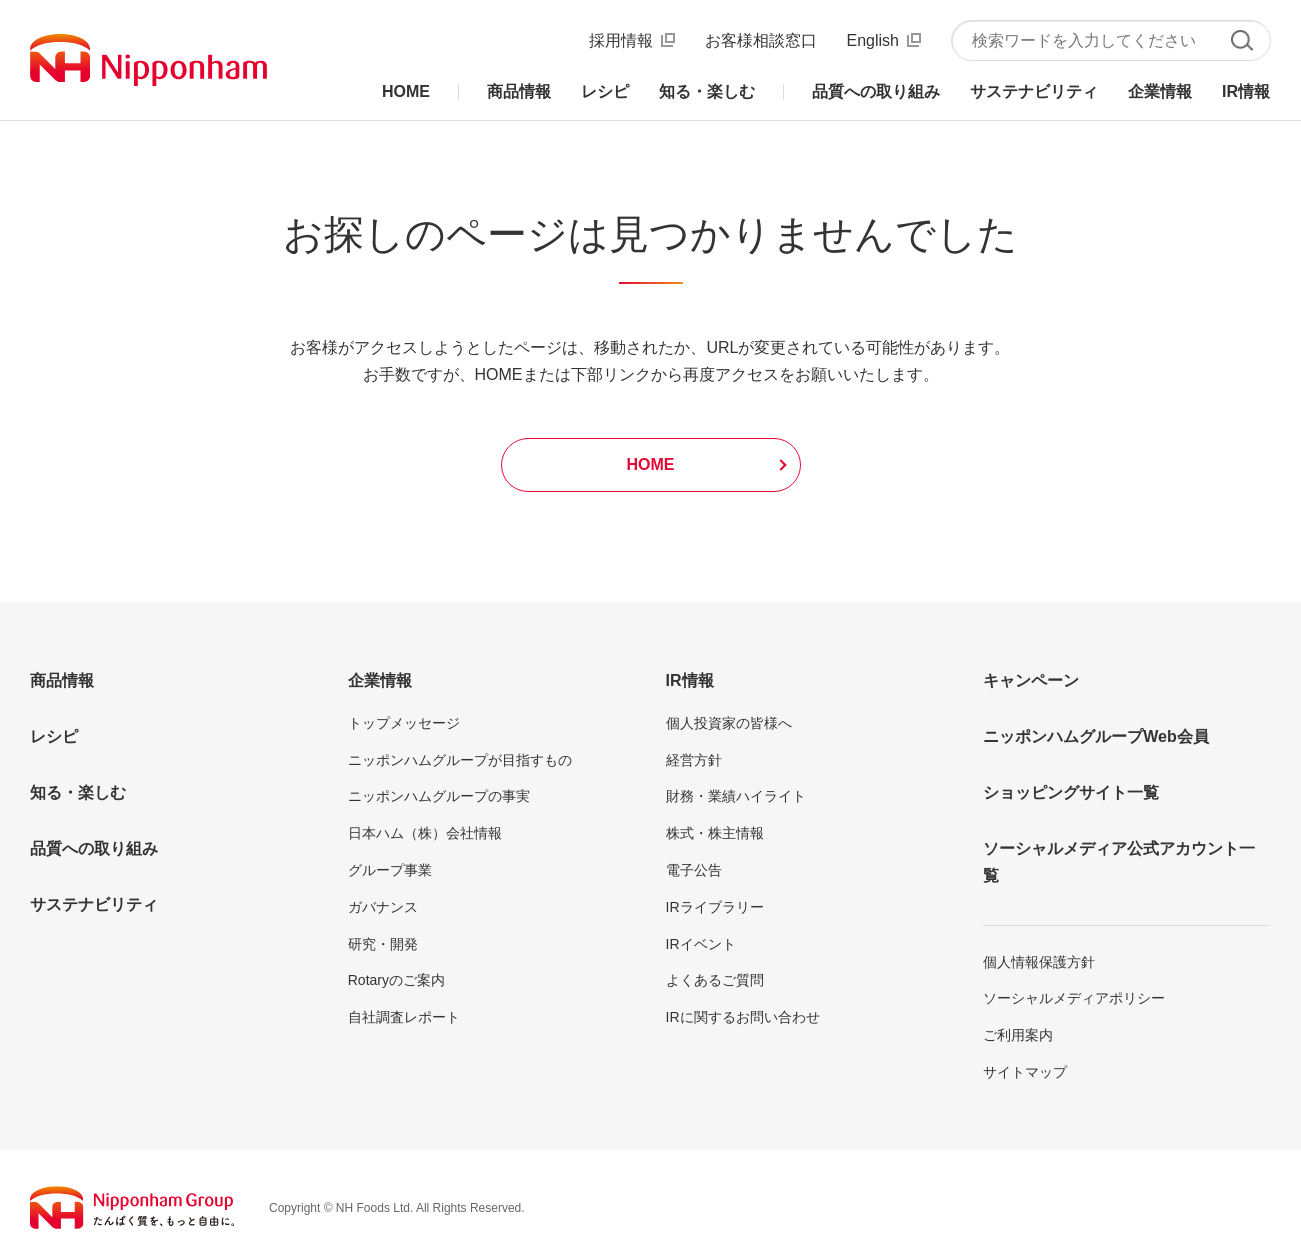  Describe the element at coordinates (873, 40) in the screenshot. I see `English` at that location.